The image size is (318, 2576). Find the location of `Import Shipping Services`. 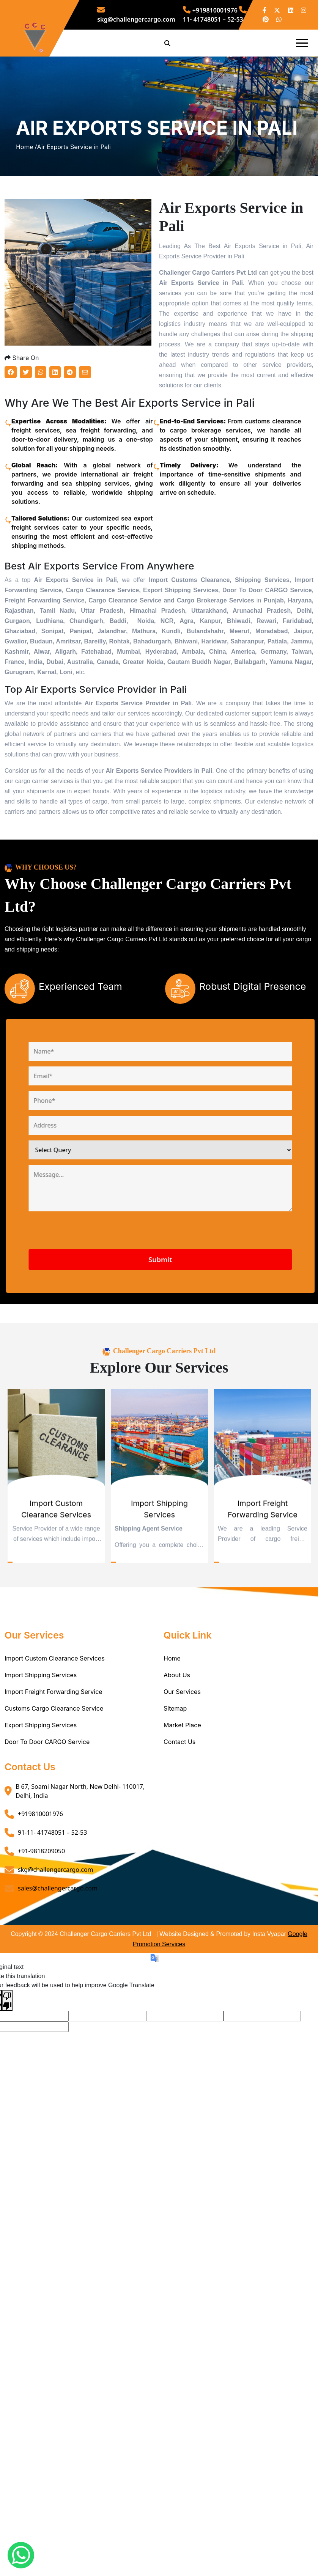

Import Shipping Services is located at coordinates (41, 1745).